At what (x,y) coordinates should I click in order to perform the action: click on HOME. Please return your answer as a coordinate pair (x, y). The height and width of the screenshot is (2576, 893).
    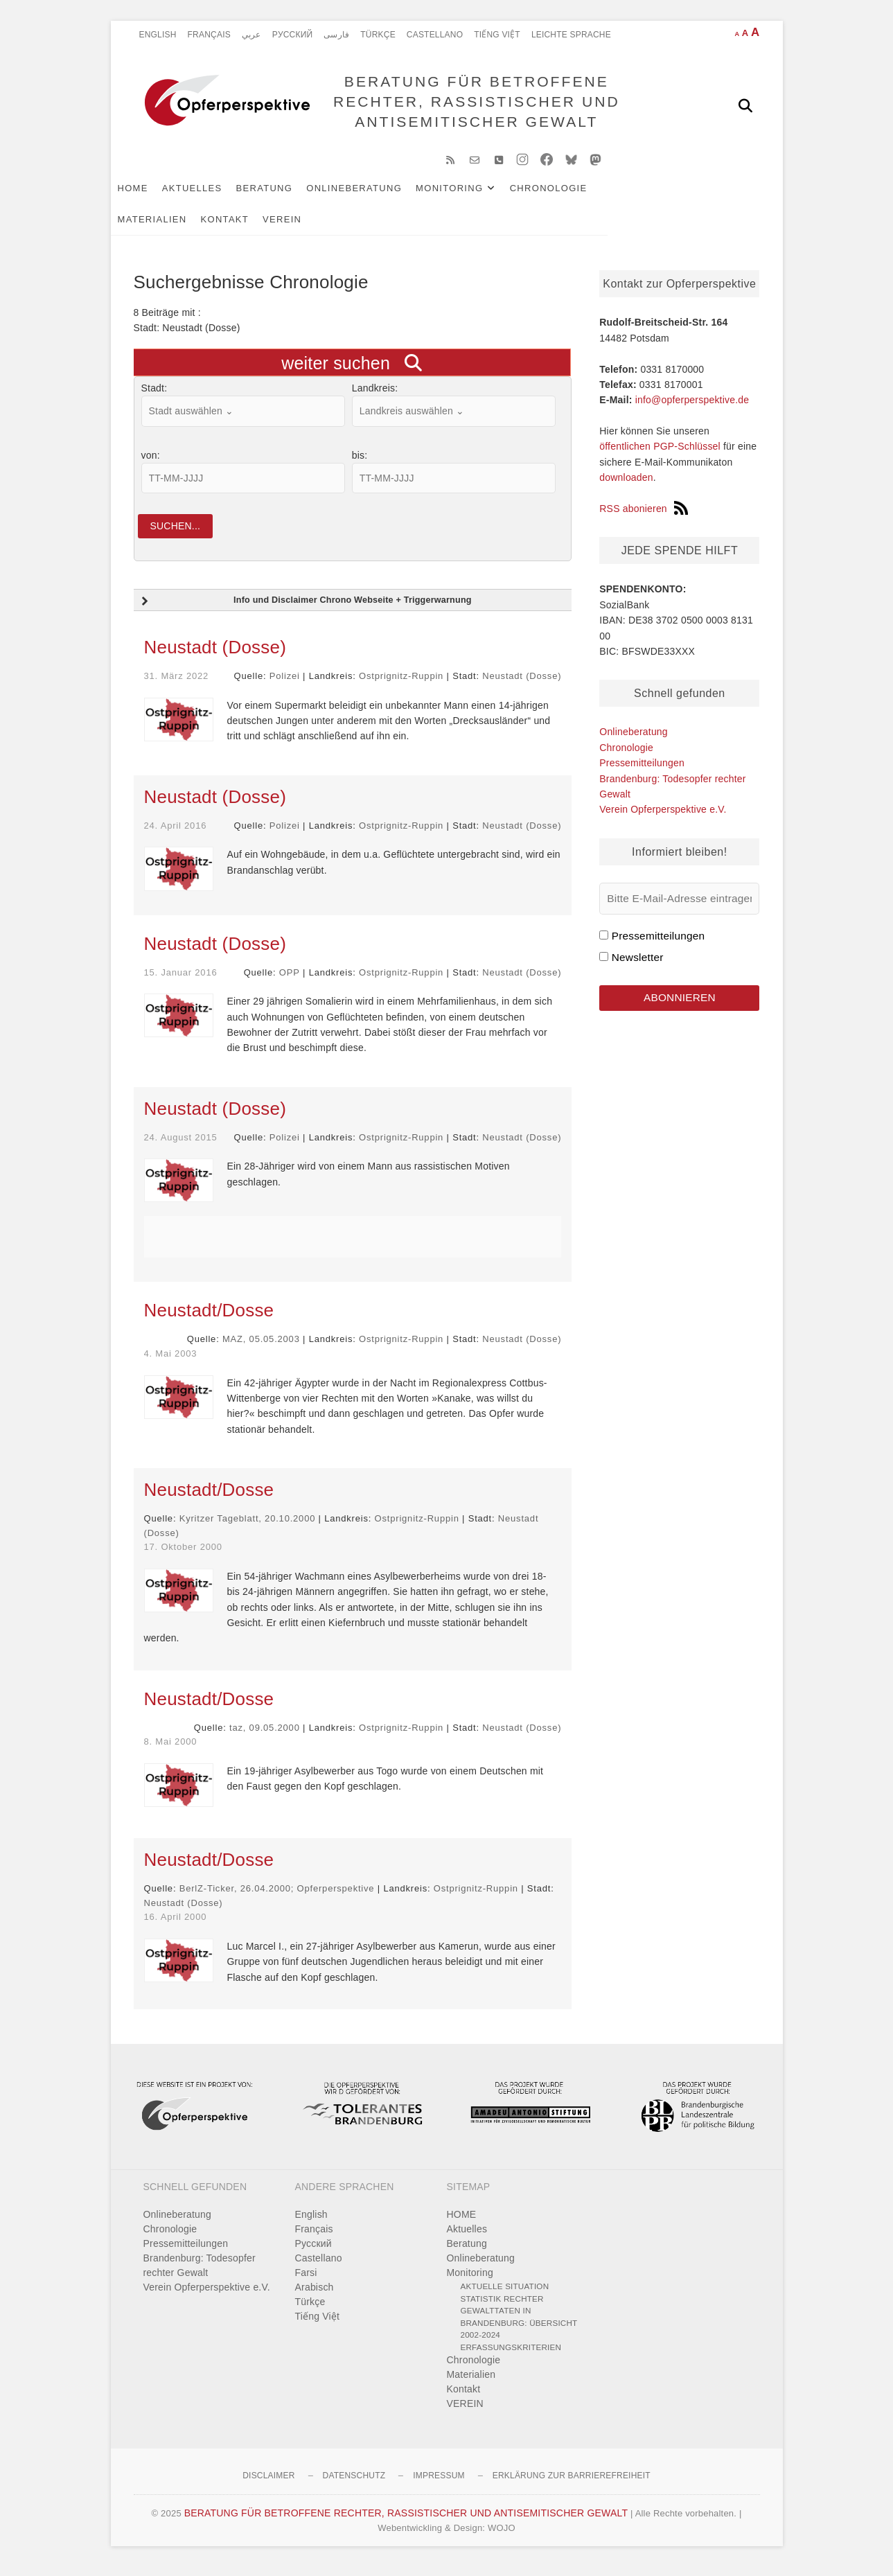
    Looking at the image, I should click on (156, 195).